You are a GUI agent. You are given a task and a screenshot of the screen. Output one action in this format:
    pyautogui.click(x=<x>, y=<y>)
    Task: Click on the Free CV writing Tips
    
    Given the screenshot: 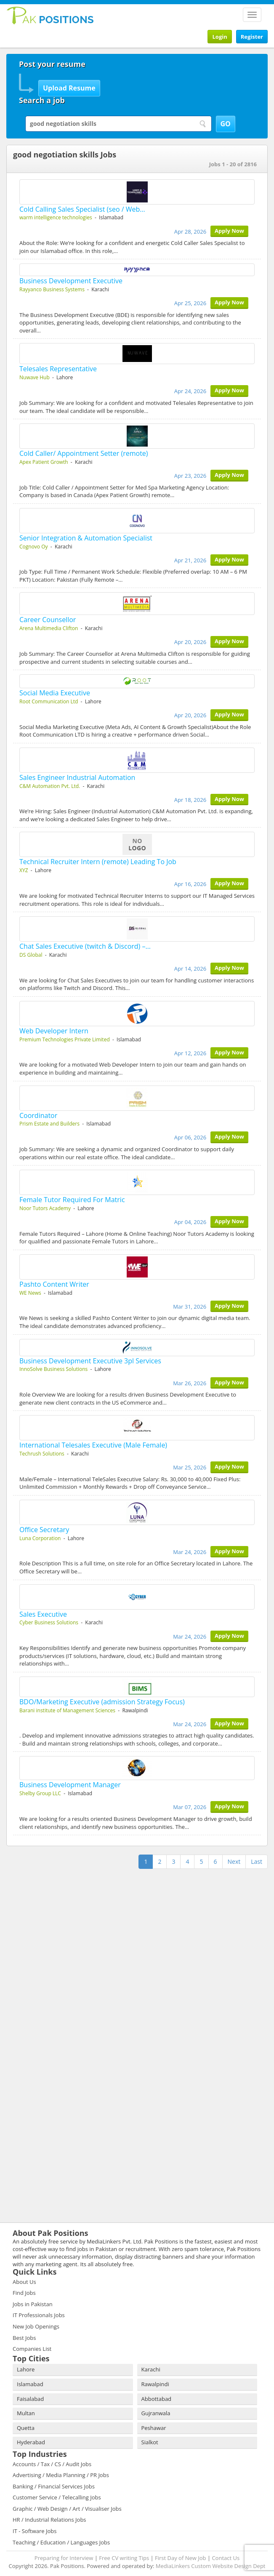 What is the action you would take?
    pyautogui.click(x=124, y=2558)
    